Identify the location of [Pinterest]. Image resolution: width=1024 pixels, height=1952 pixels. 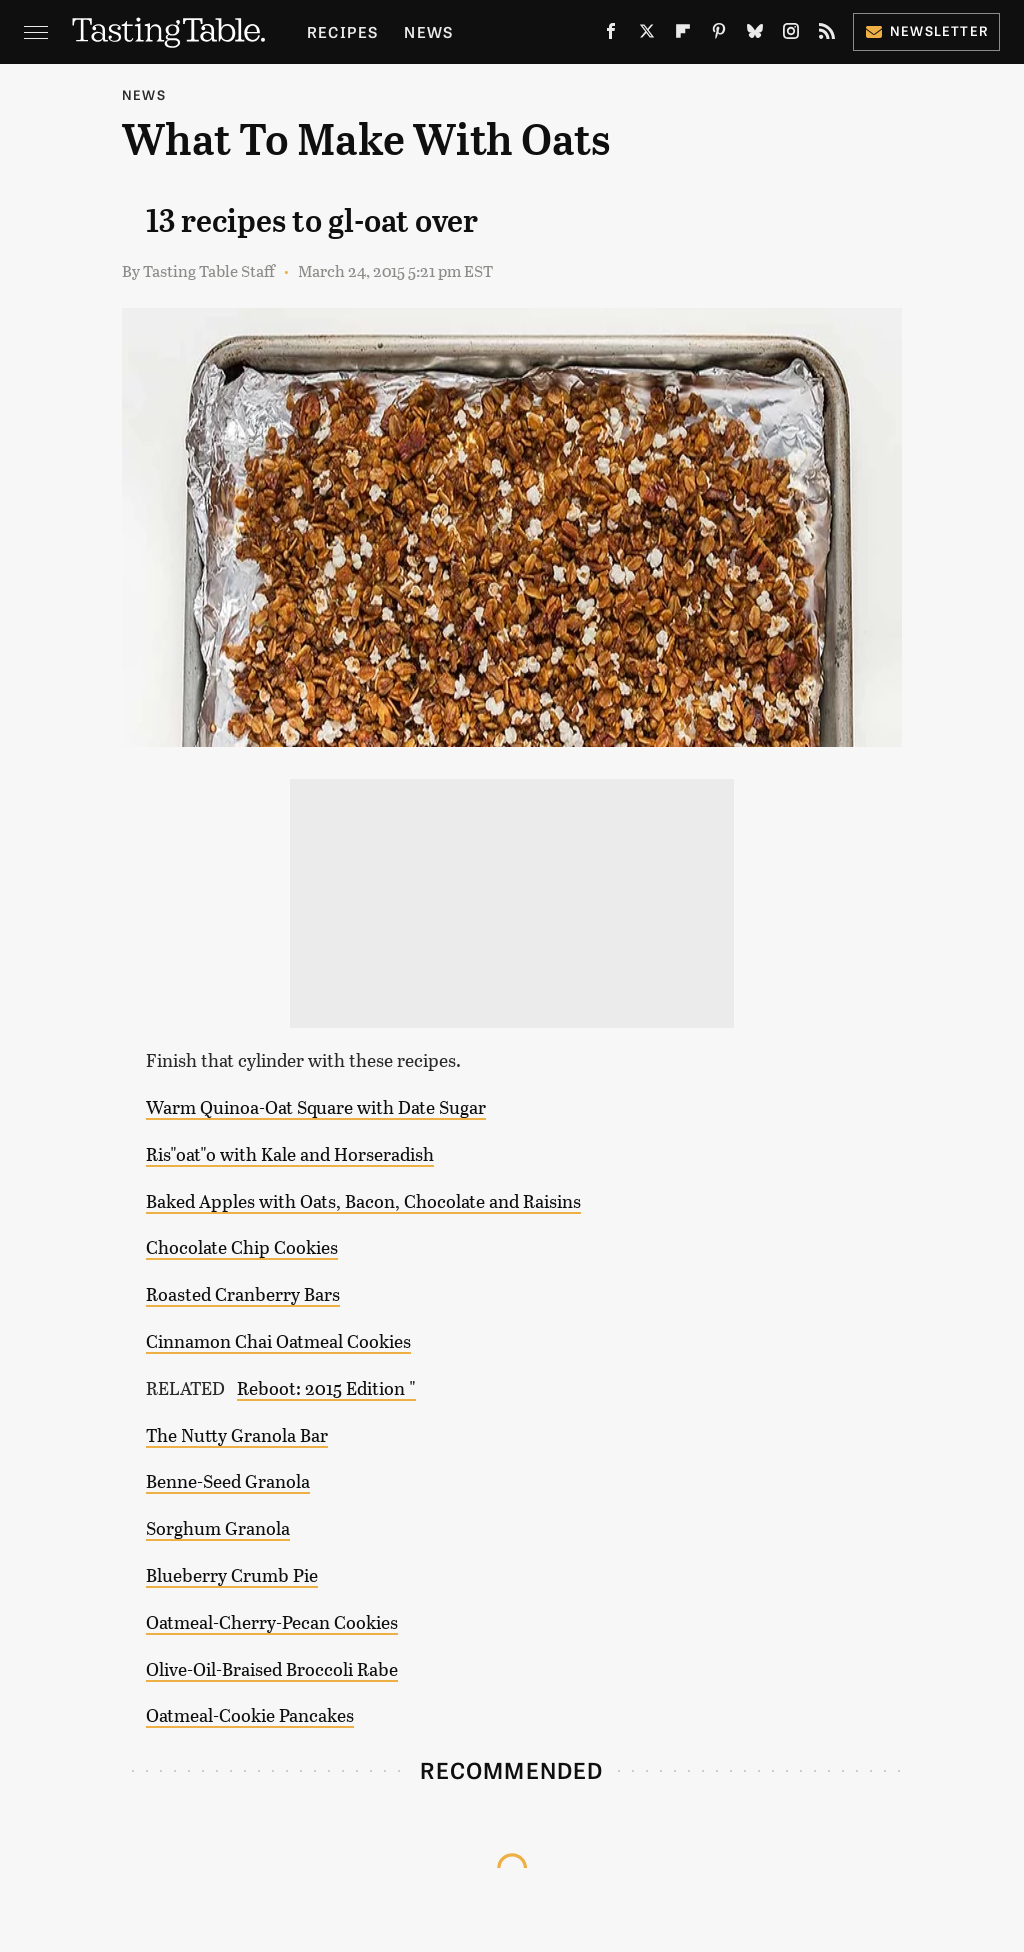
(719, 35).